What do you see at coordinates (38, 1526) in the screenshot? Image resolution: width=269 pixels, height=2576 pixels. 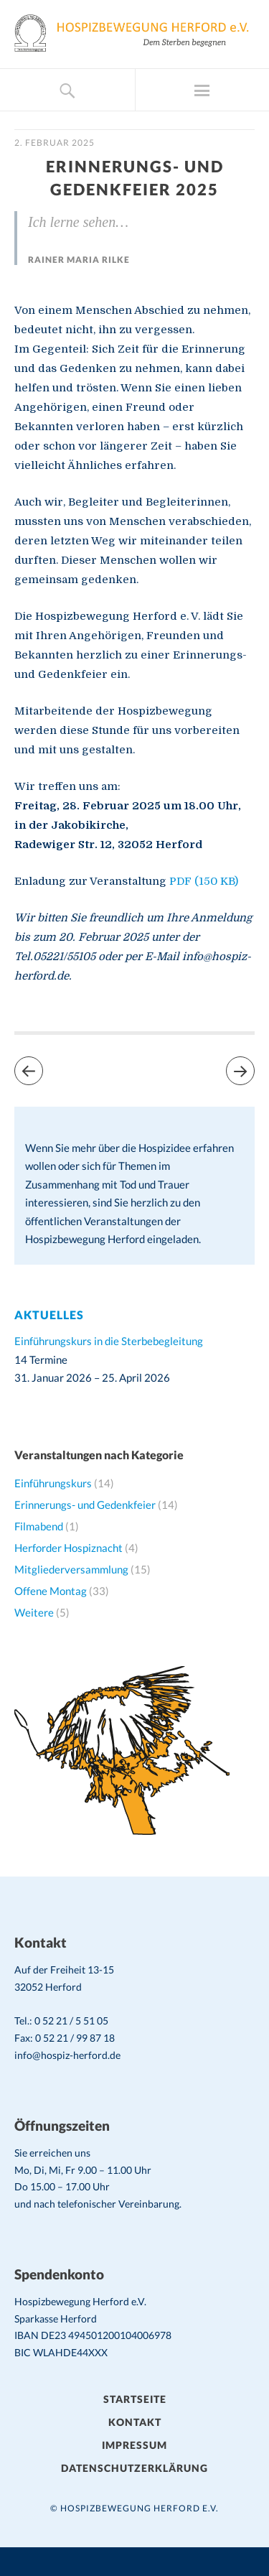 I see `Filmabend` at bounding box center [38, 1526].